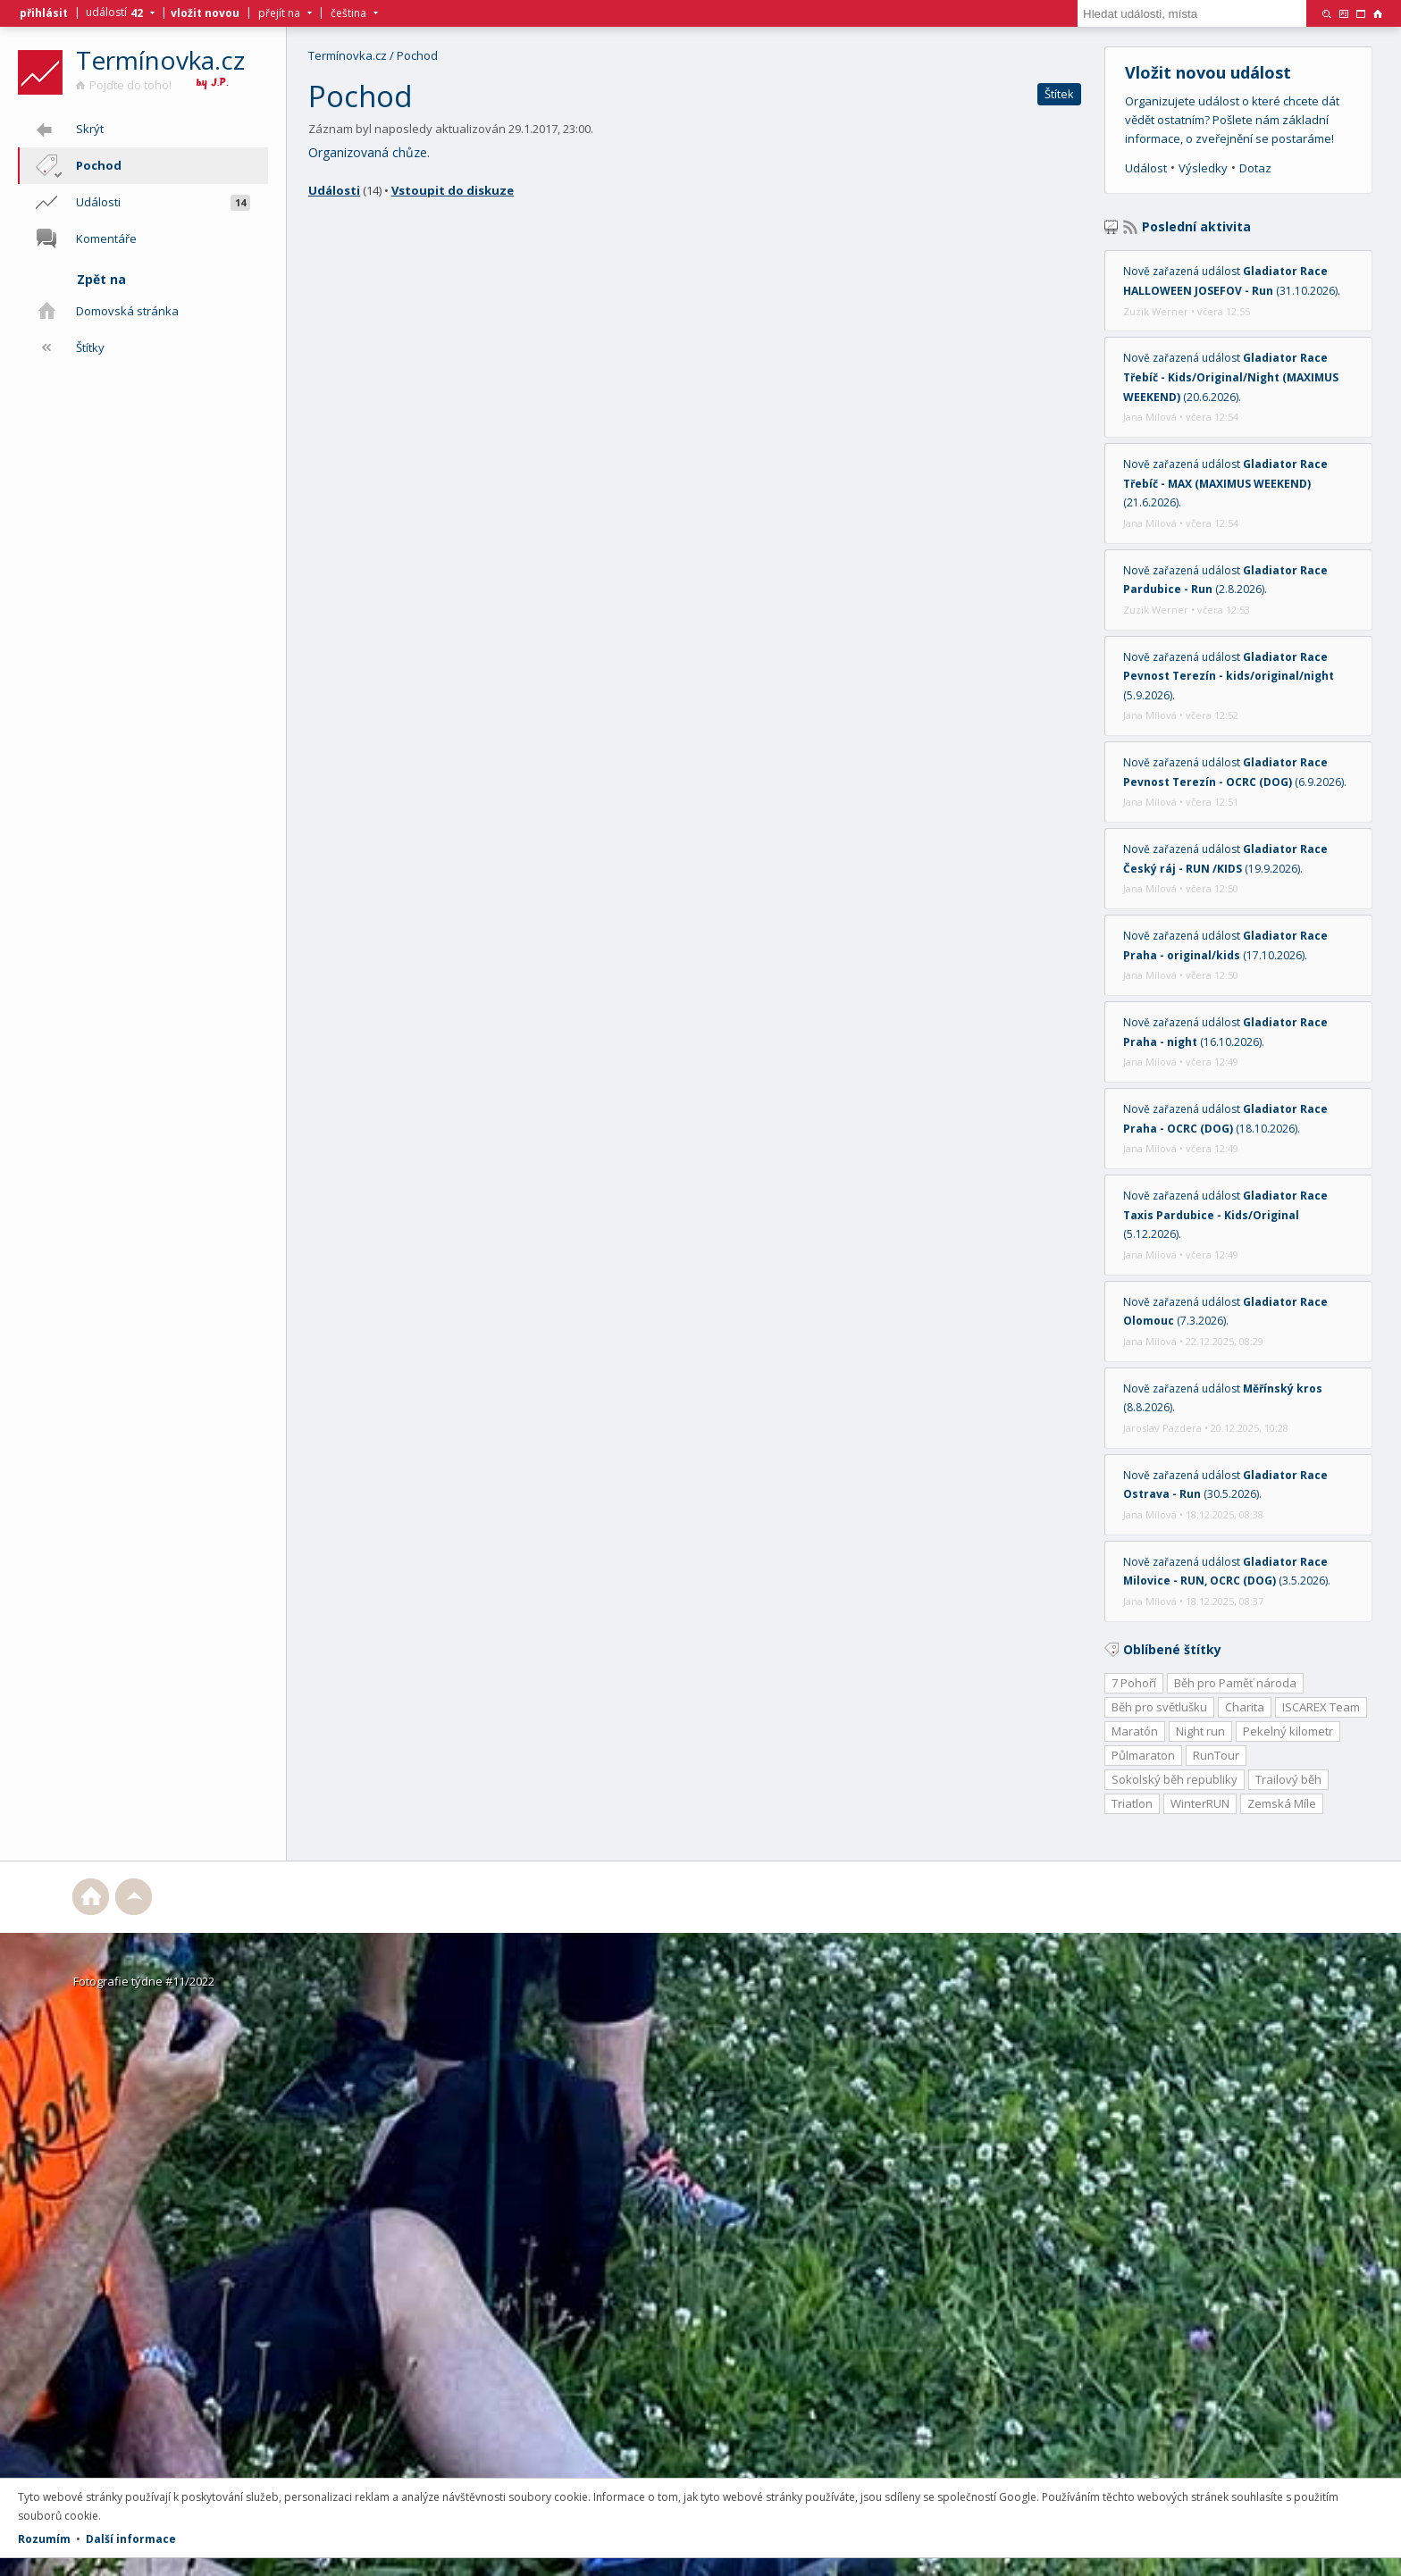 The height and width of the screenshot is (2576, 1401). What do you see at coordinates (452, 190) in the screenshot?
I see `Vstoupit do diskuze` at bounding box center [452, 190].